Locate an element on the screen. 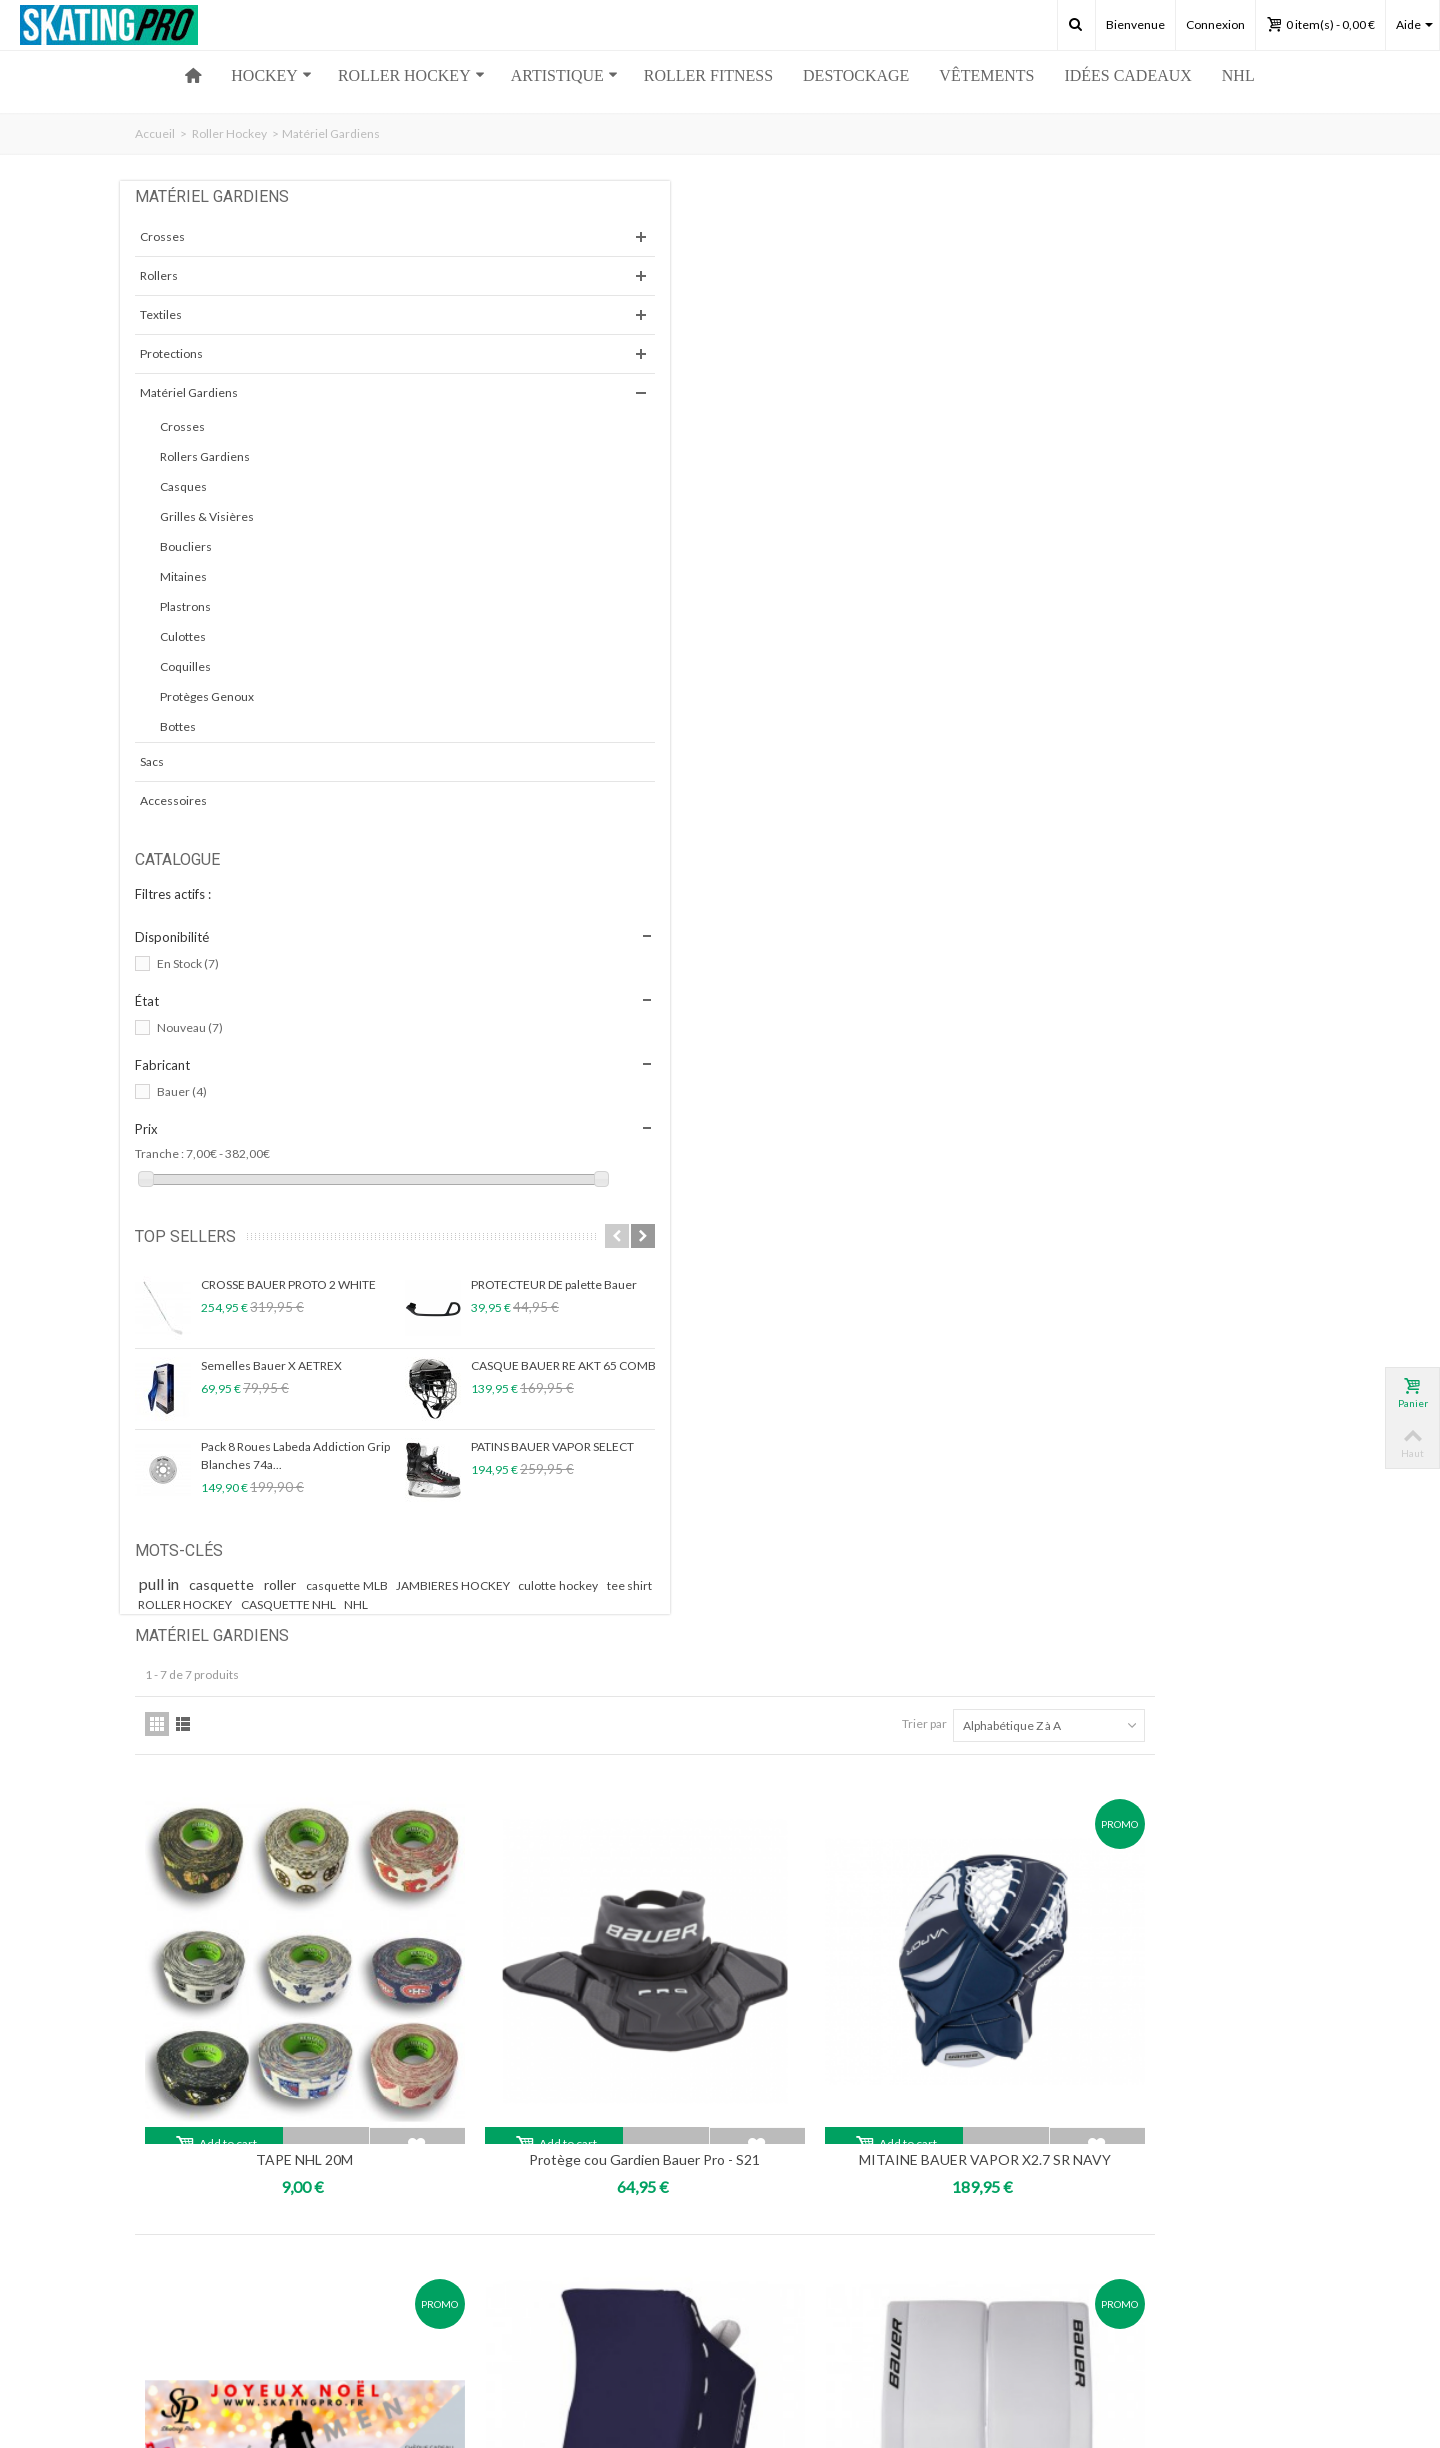  Top sellers is located at coordinates (185, 1236).